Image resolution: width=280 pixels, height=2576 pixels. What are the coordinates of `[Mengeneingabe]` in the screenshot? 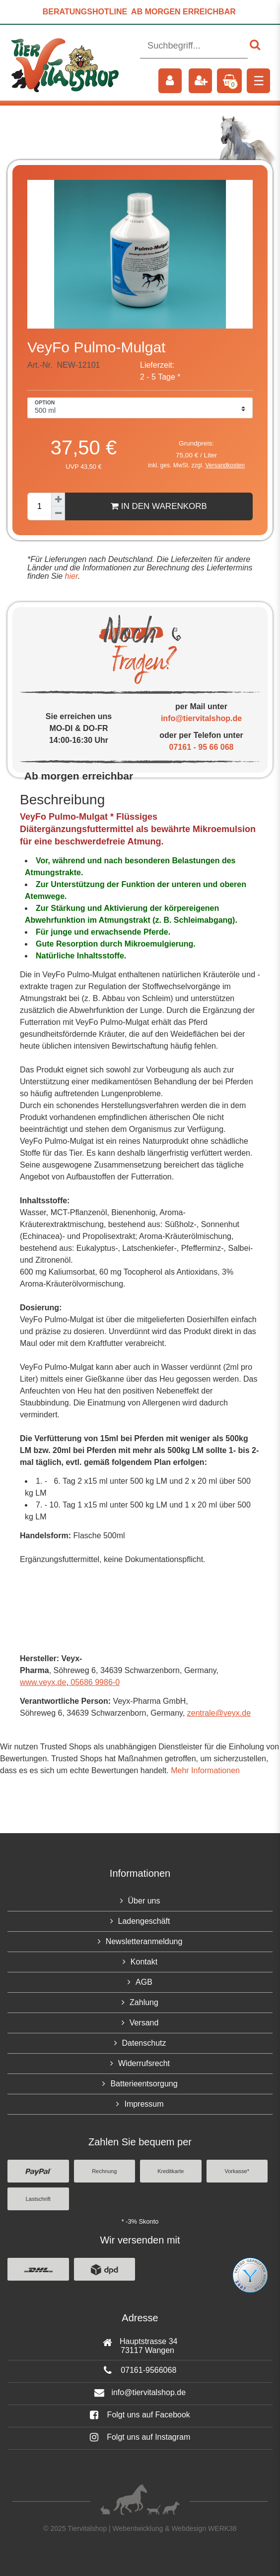 It's located at (39, 506).